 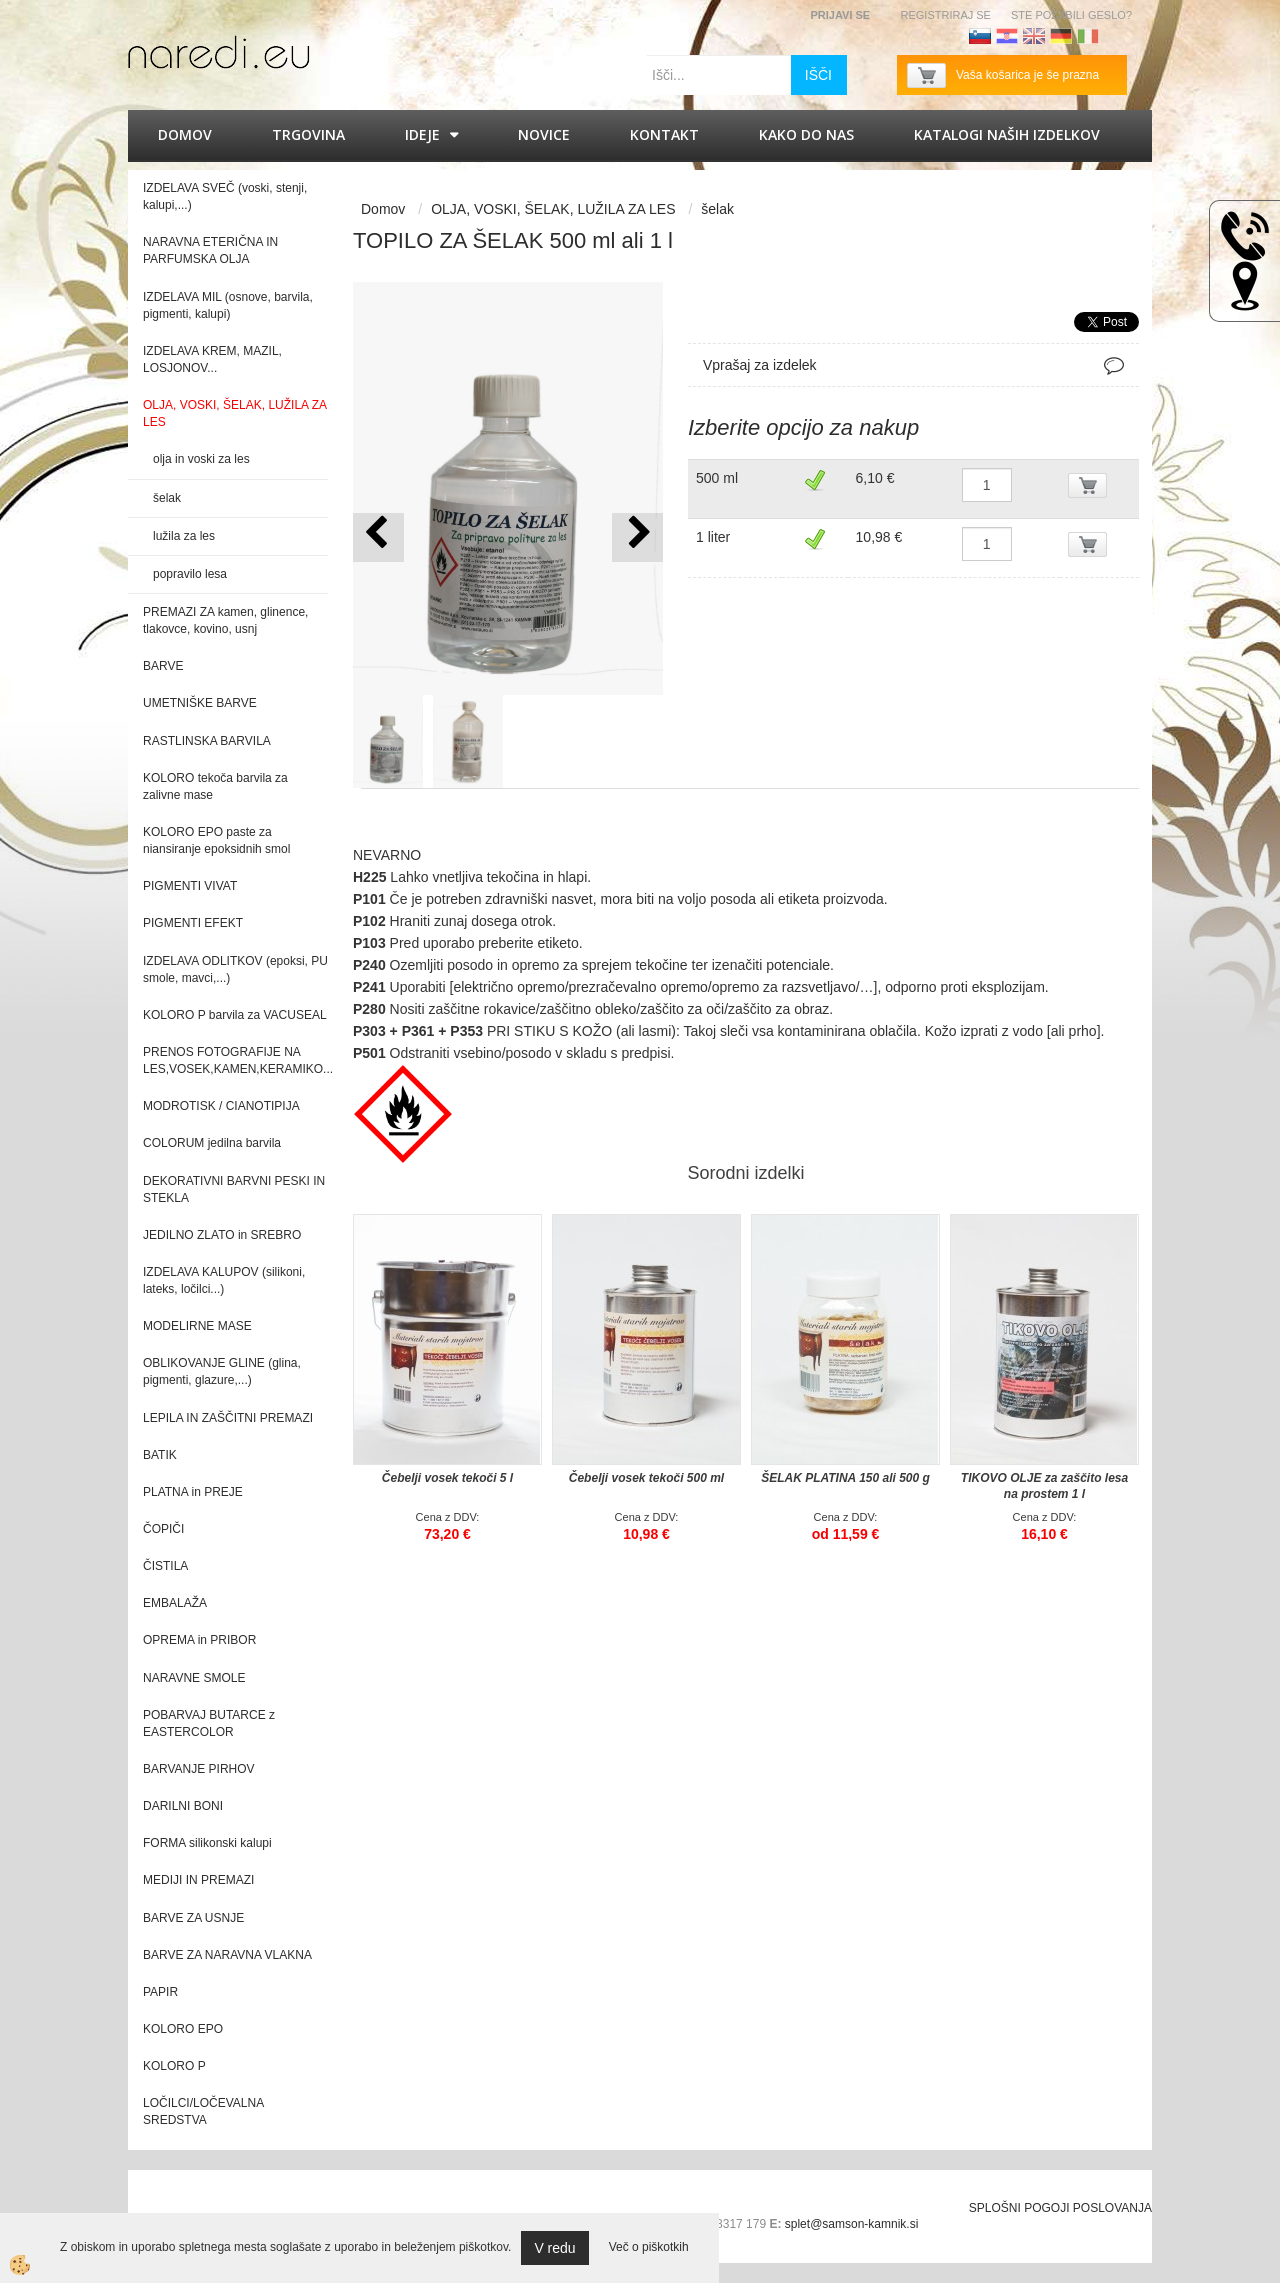 I want to click on TIKOVO OLJE za zaščito lesa na prostem 1 l, so click(x=1044, y=1486).